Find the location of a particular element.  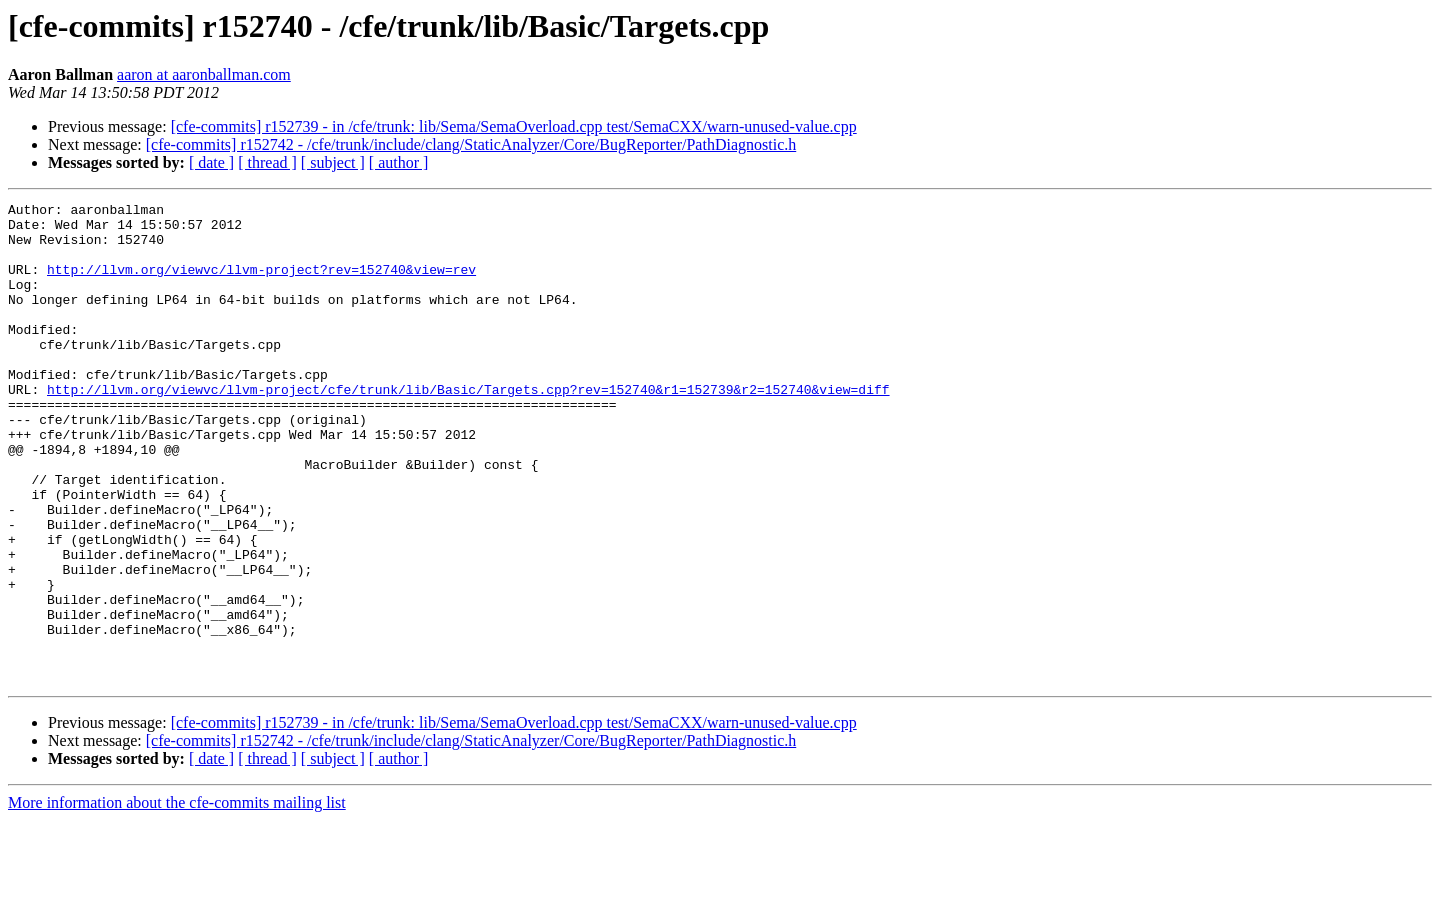

[cfe-commits] r152742 - /cfe/trunk/include/clang/StaticAnalyzer/Core/BugReporter/PathDiagnostic.h is located at coordinates (471, 144).